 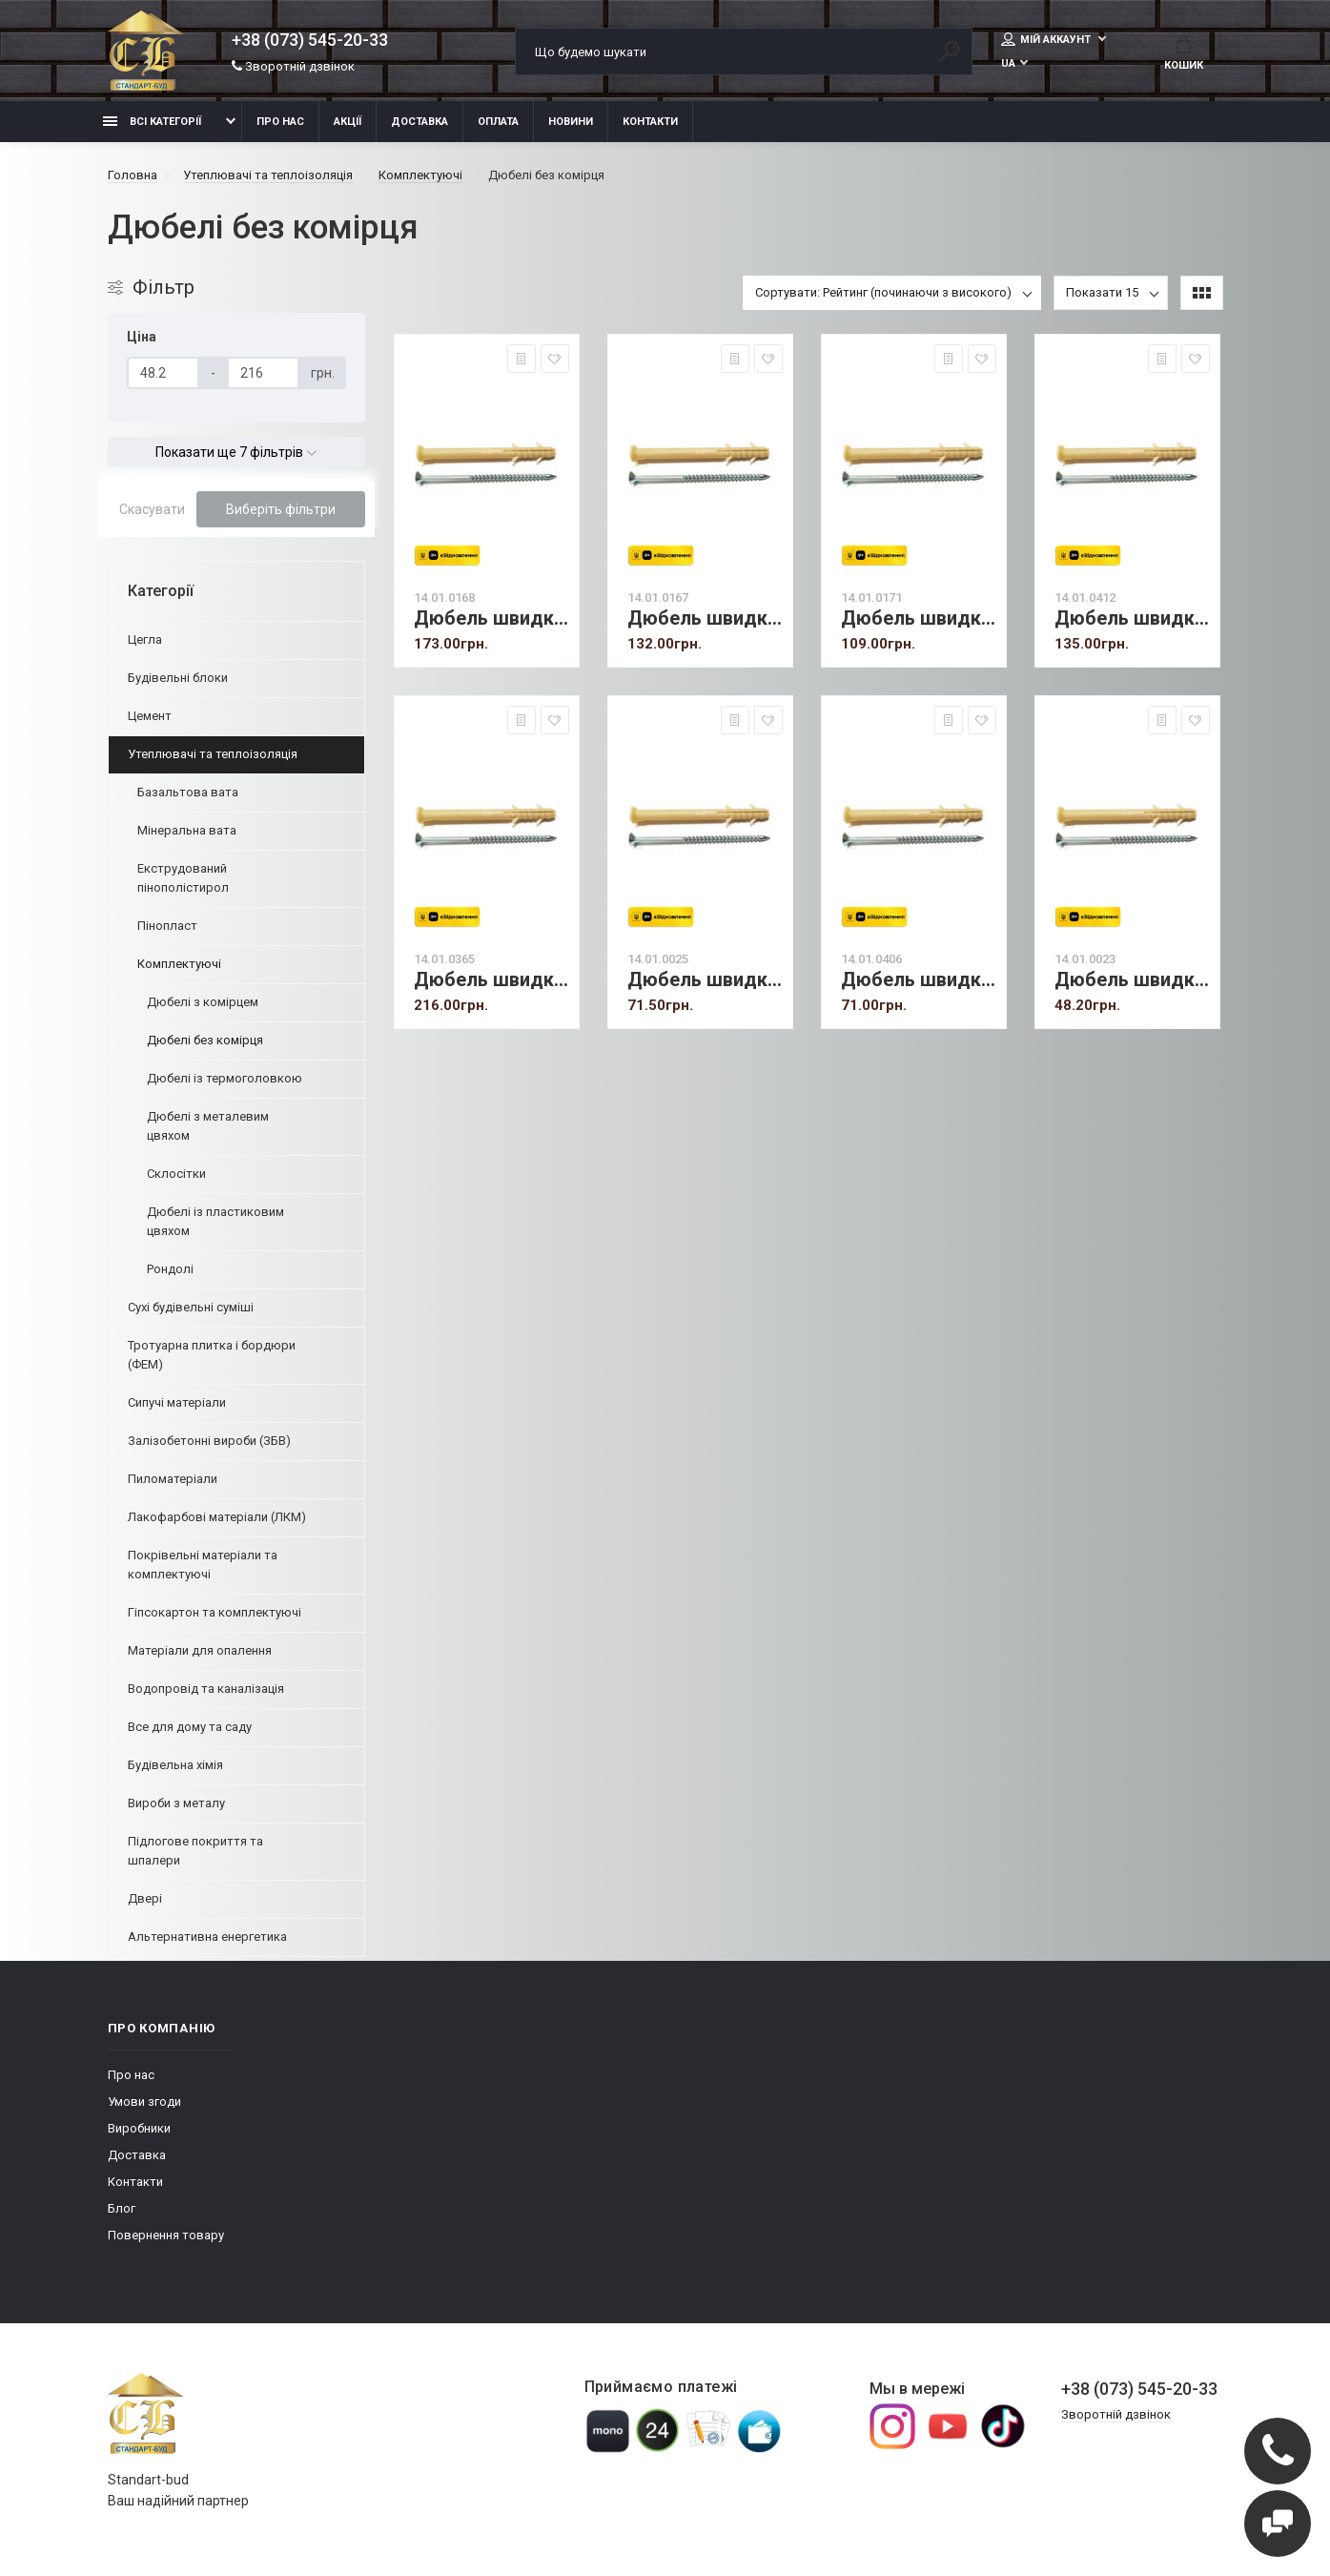 I want to click on Показати 15, so click(x=1102, y=292).